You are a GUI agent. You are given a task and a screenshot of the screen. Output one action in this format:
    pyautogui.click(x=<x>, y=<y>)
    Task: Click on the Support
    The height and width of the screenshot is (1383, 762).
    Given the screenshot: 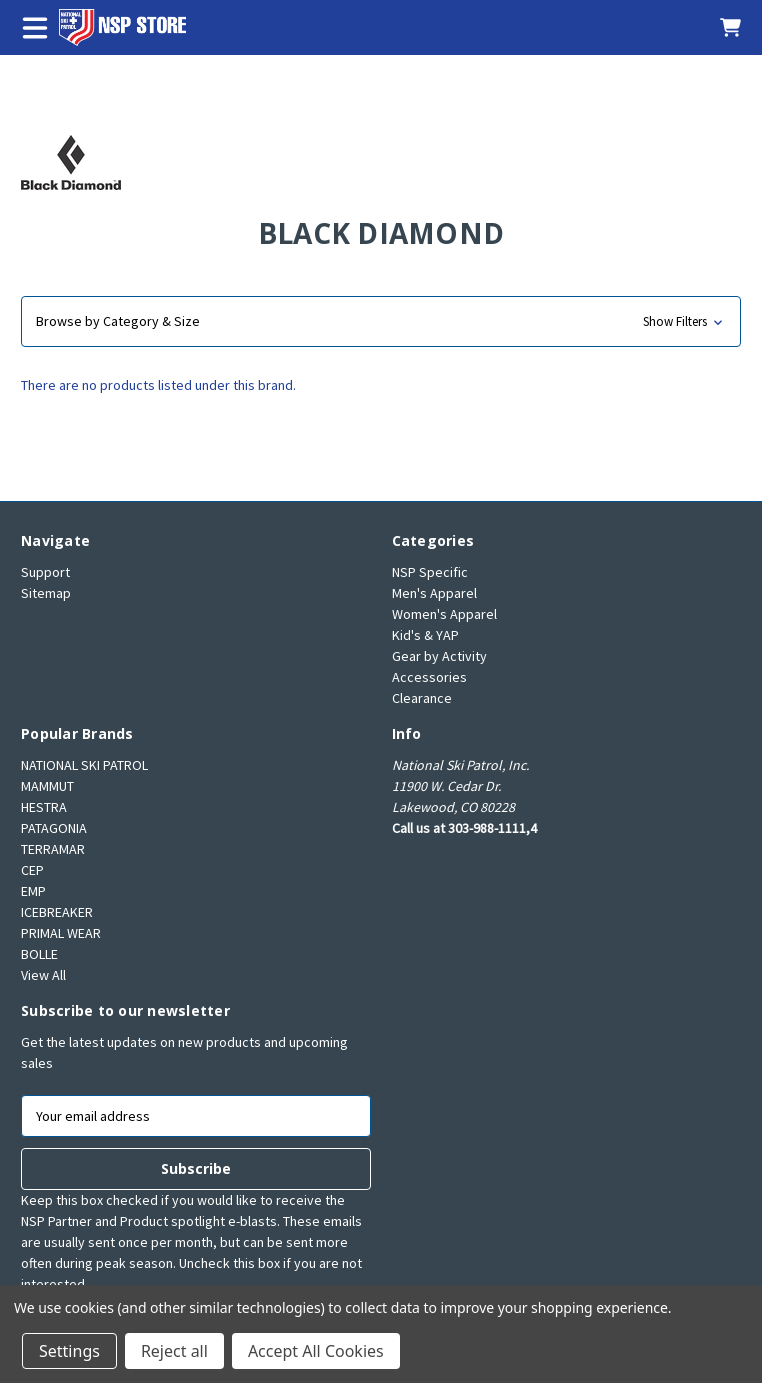 What is the action you would take?
    pyautogui.click(x=45, y=572)
    